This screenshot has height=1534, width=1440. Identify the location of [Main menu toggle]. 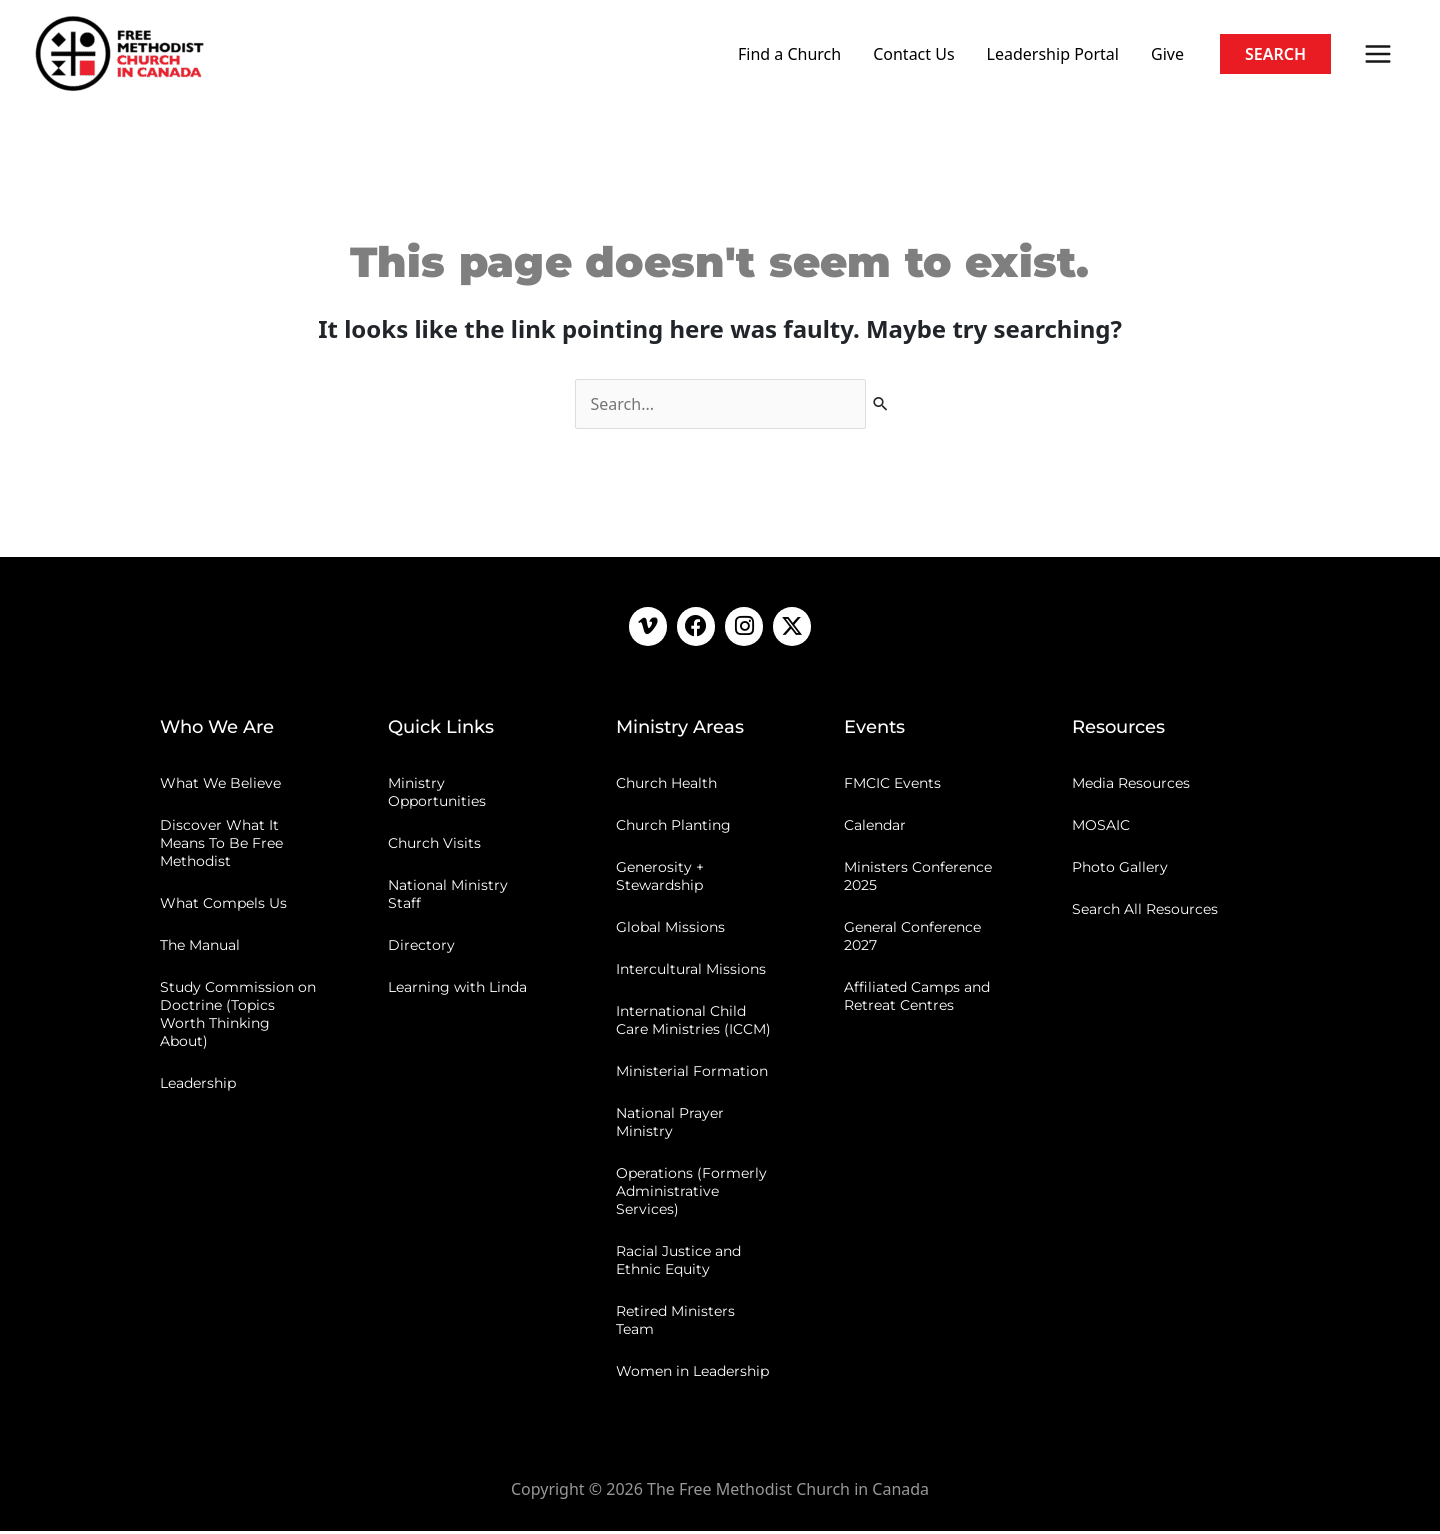
(1378, 54).